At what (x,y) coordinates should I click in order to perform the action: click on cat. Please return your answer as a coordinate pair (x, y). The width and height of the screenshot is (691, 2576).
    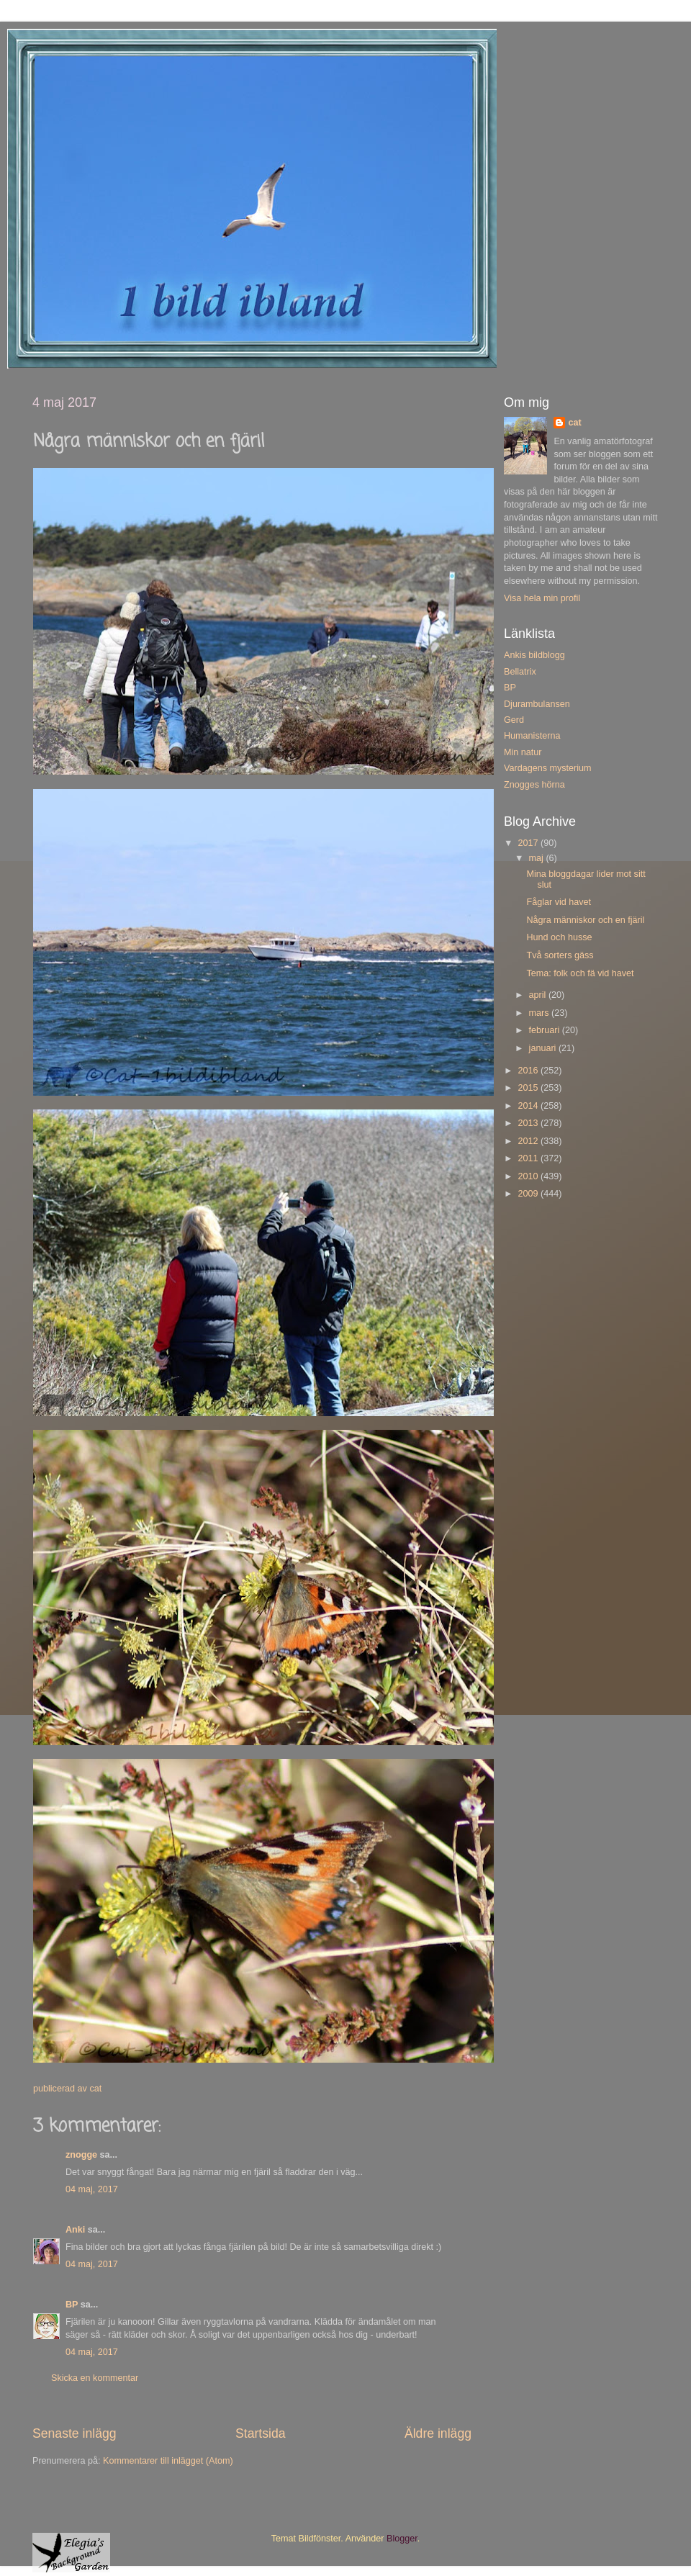
    Looking at the image, I should click on (574, 423).